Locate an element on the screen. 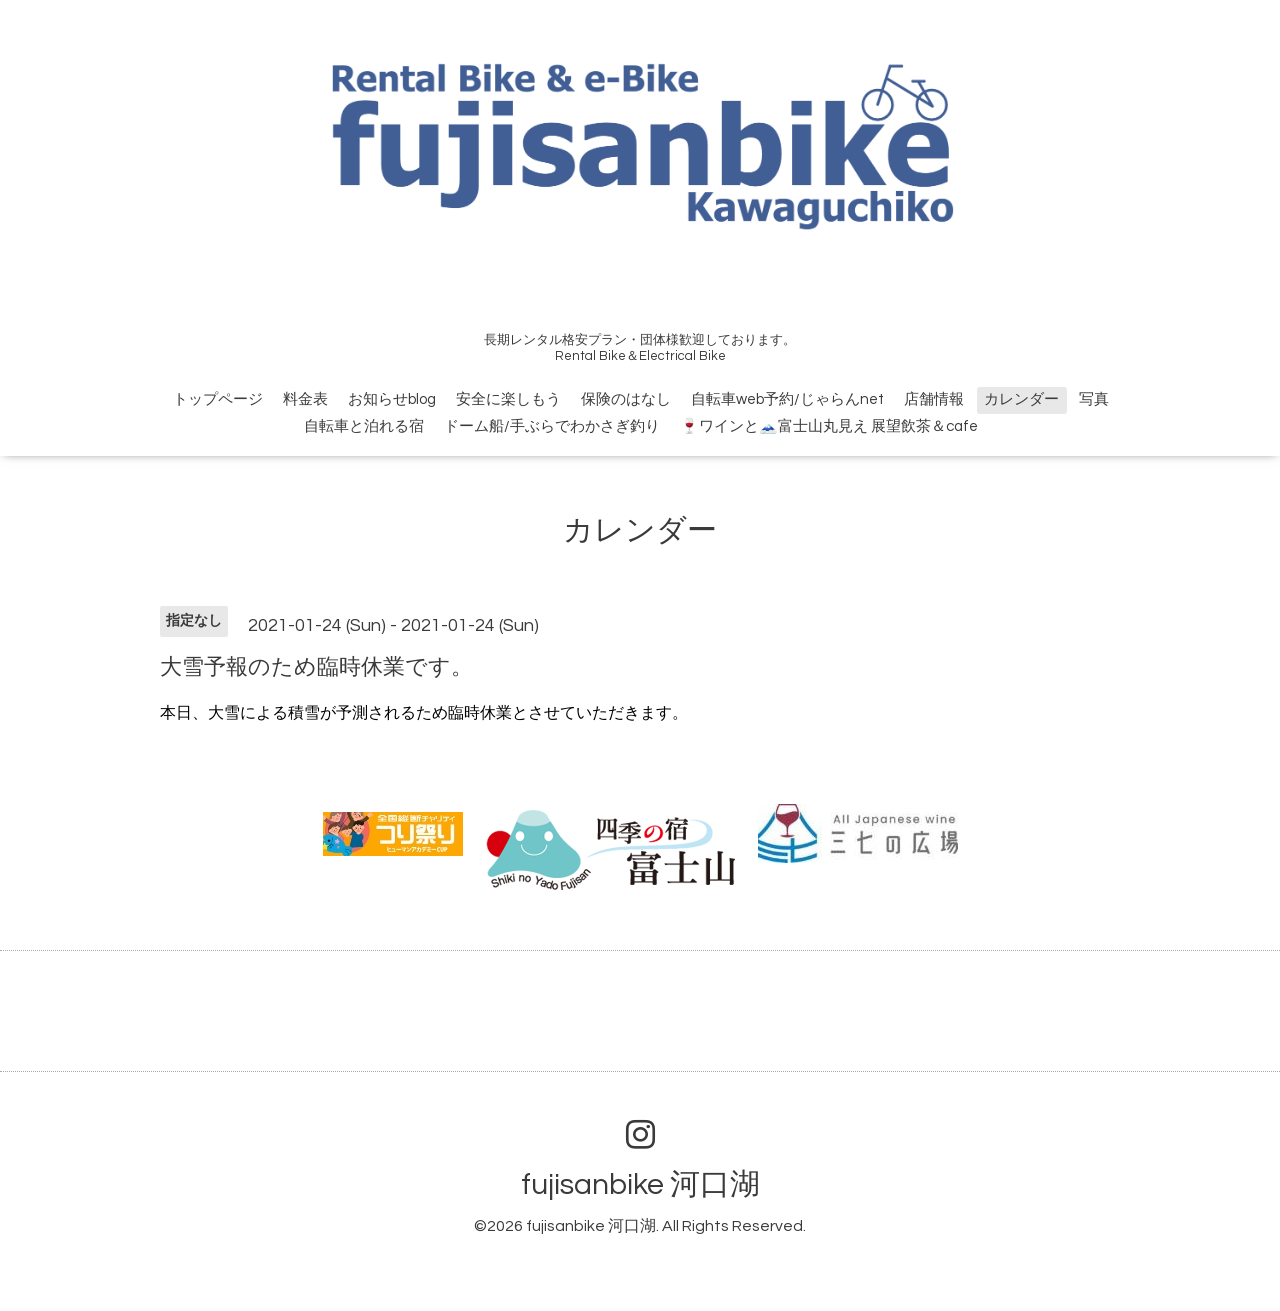  店舗情報 is located at coordinates (934, 399).